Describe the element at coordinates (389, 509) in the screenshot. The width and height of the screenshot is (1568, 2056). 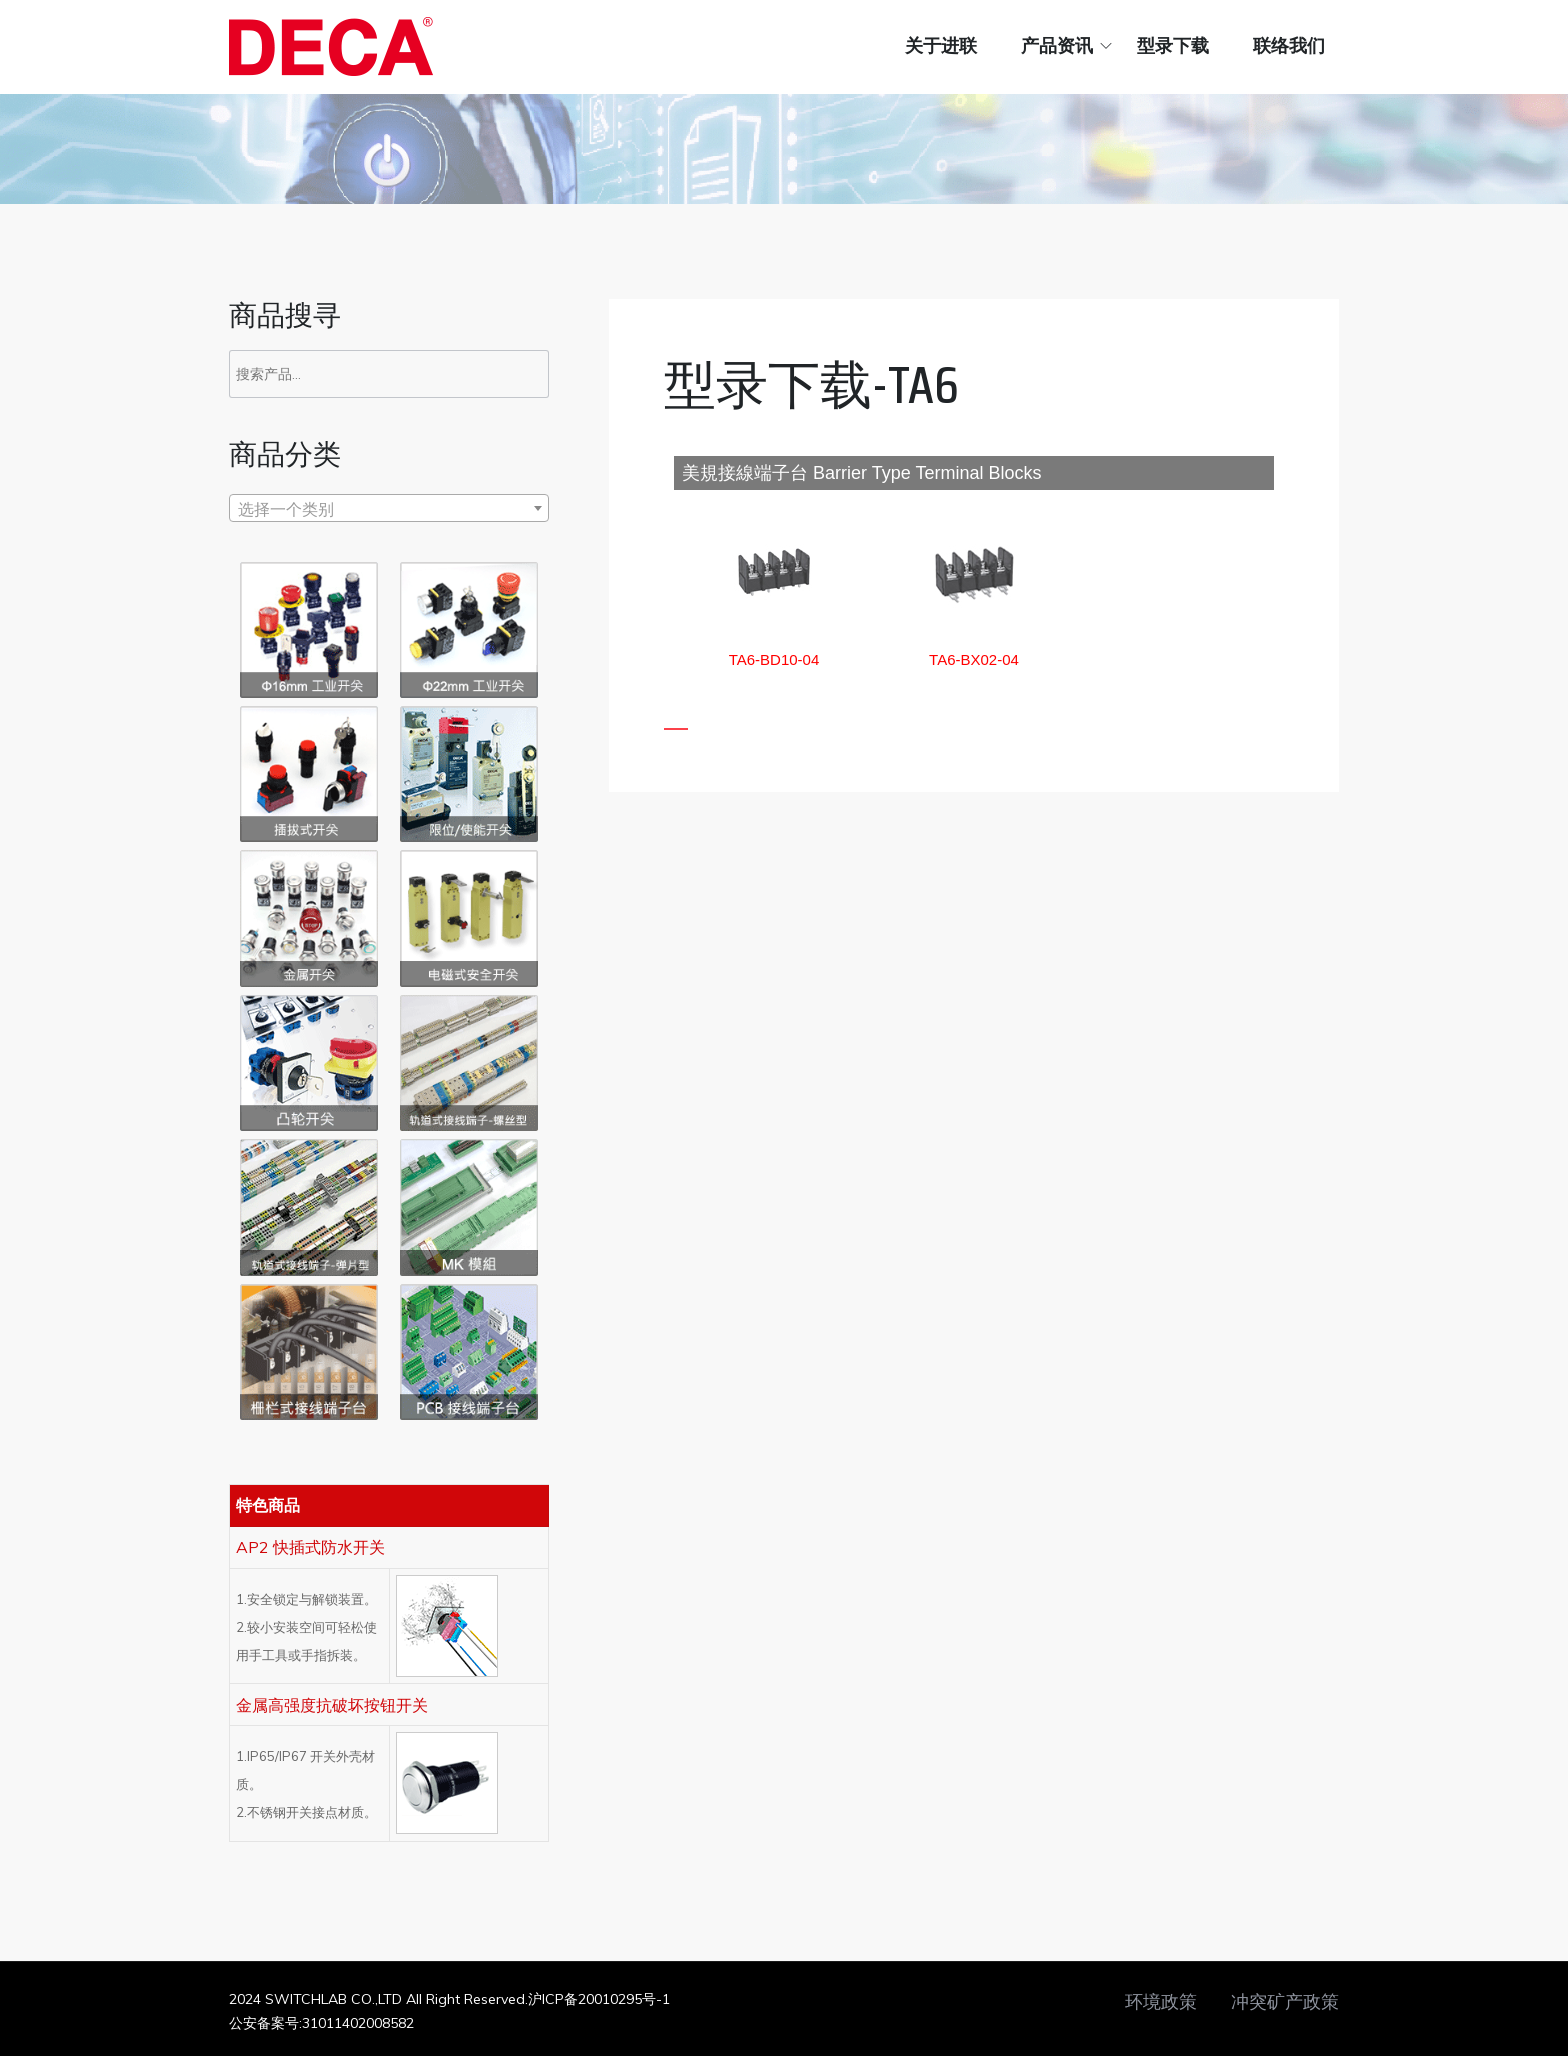
I see `[textbox]` at that location.